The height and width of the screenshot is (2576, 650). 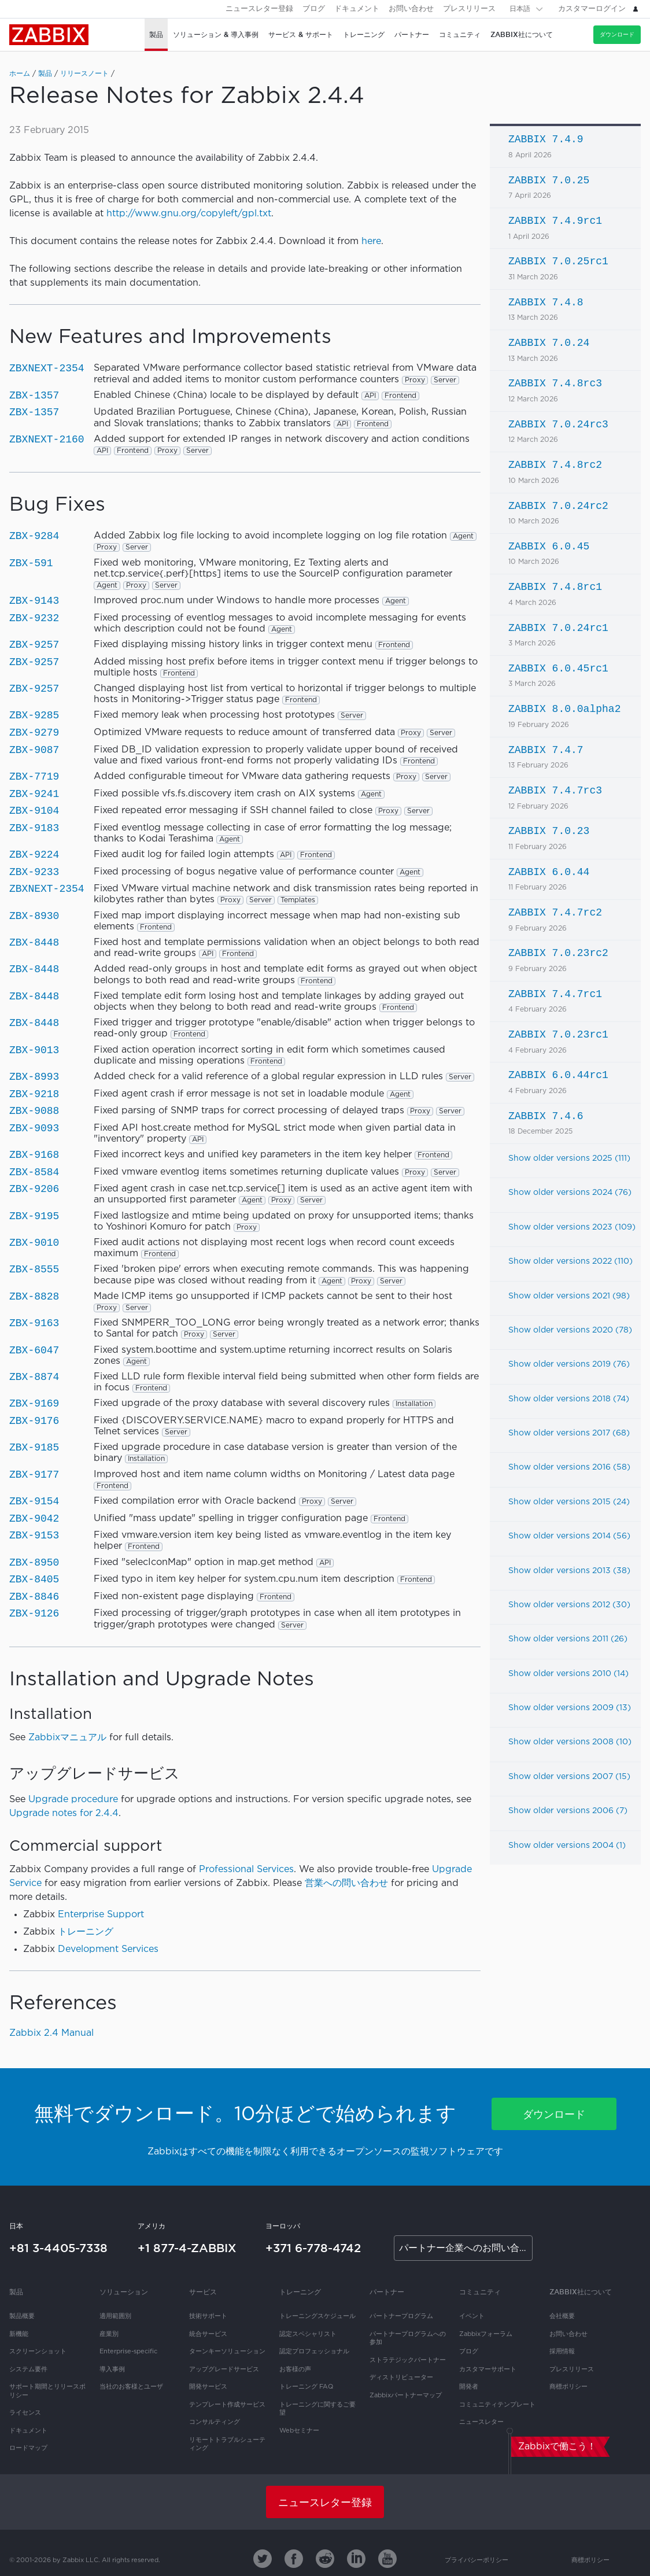 What do you see at coordinates (569, 1433) in the screenshot?
I see `Show older versions 2017 (68)` at bounding box center [569, 1433].